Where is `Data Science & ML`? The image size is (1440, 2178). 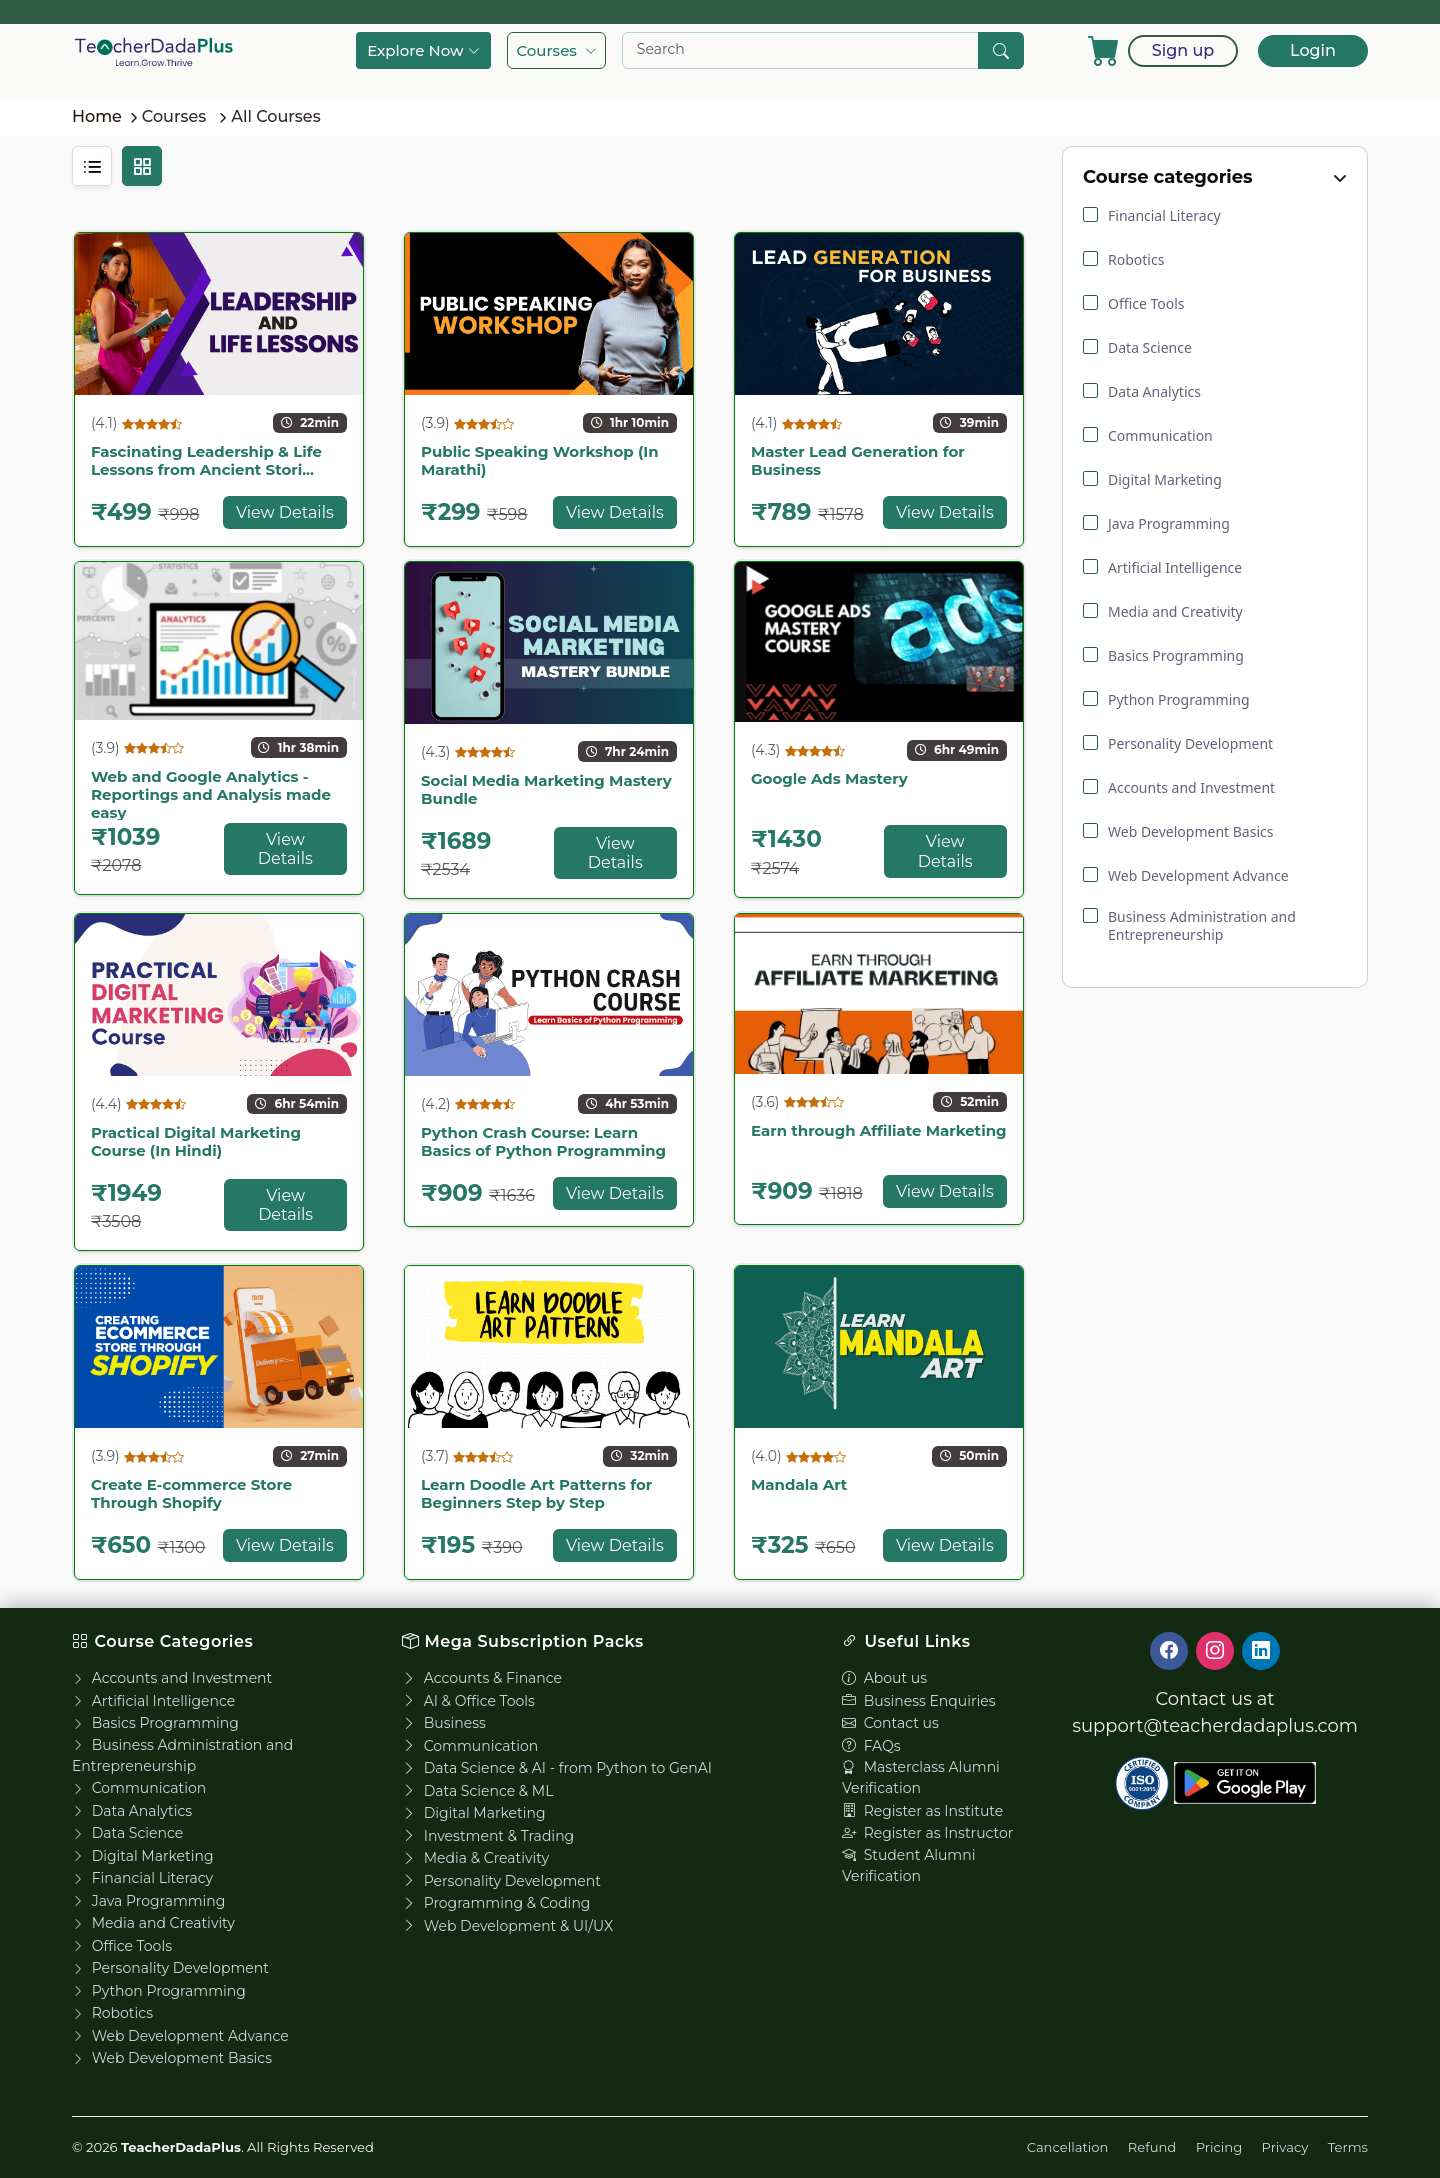
Data Science & ML is located at coordinates (477, 1791).